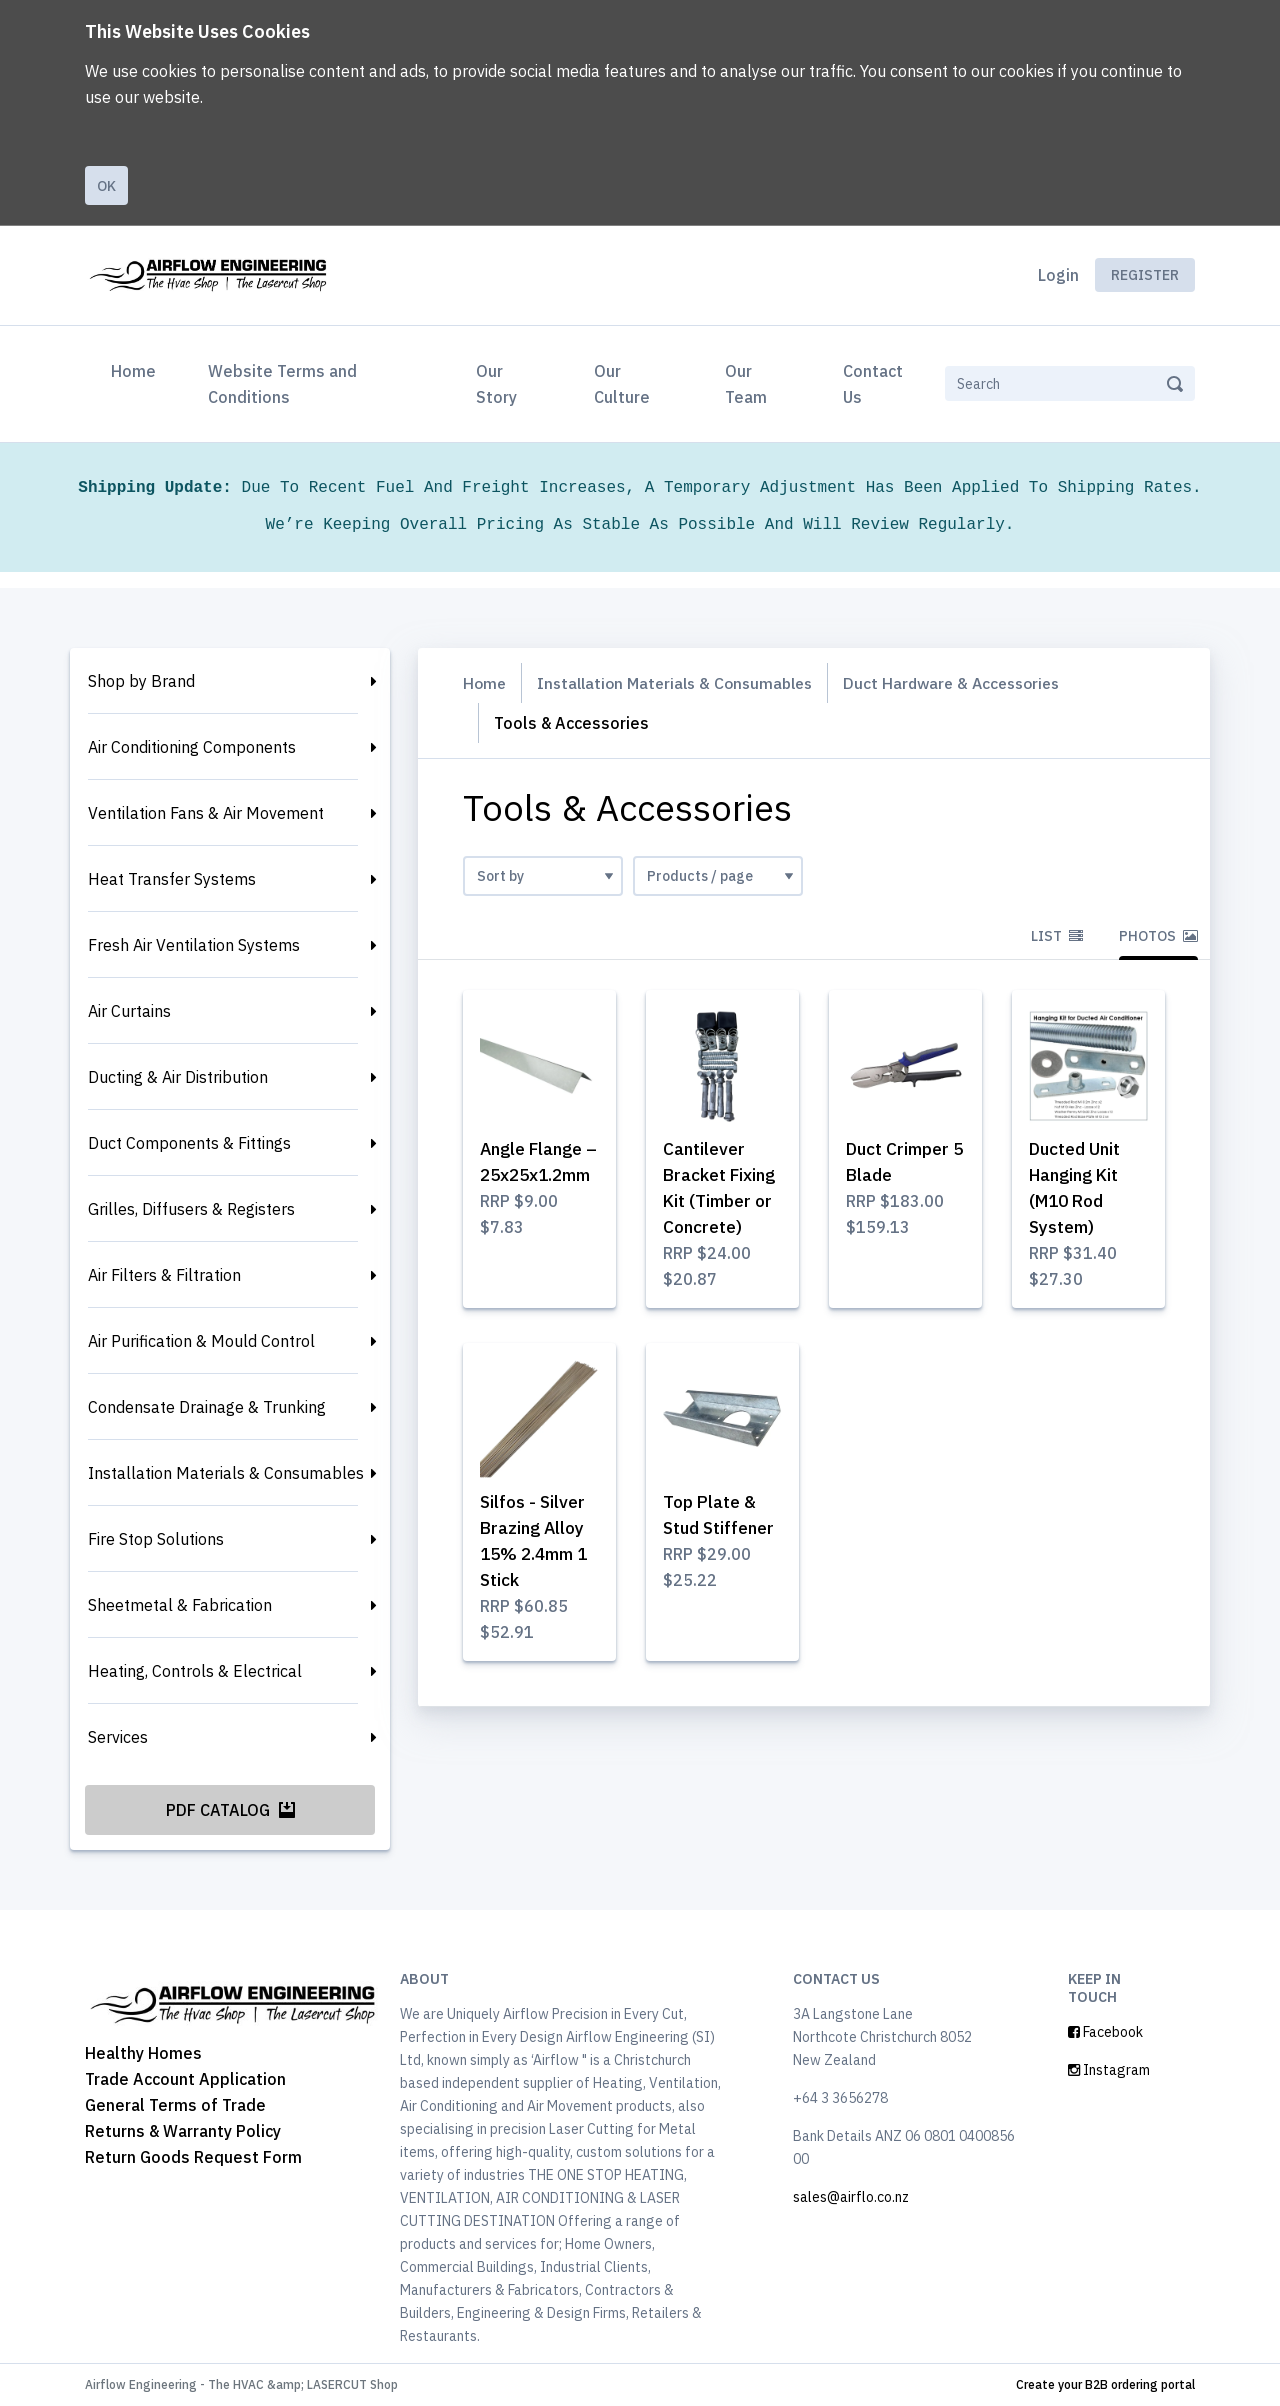 The image size is (1280, 2406). Describe the element at coordinates (969, 683) in the screenshot. I see `Duct Hardware & Accessories` at that location.